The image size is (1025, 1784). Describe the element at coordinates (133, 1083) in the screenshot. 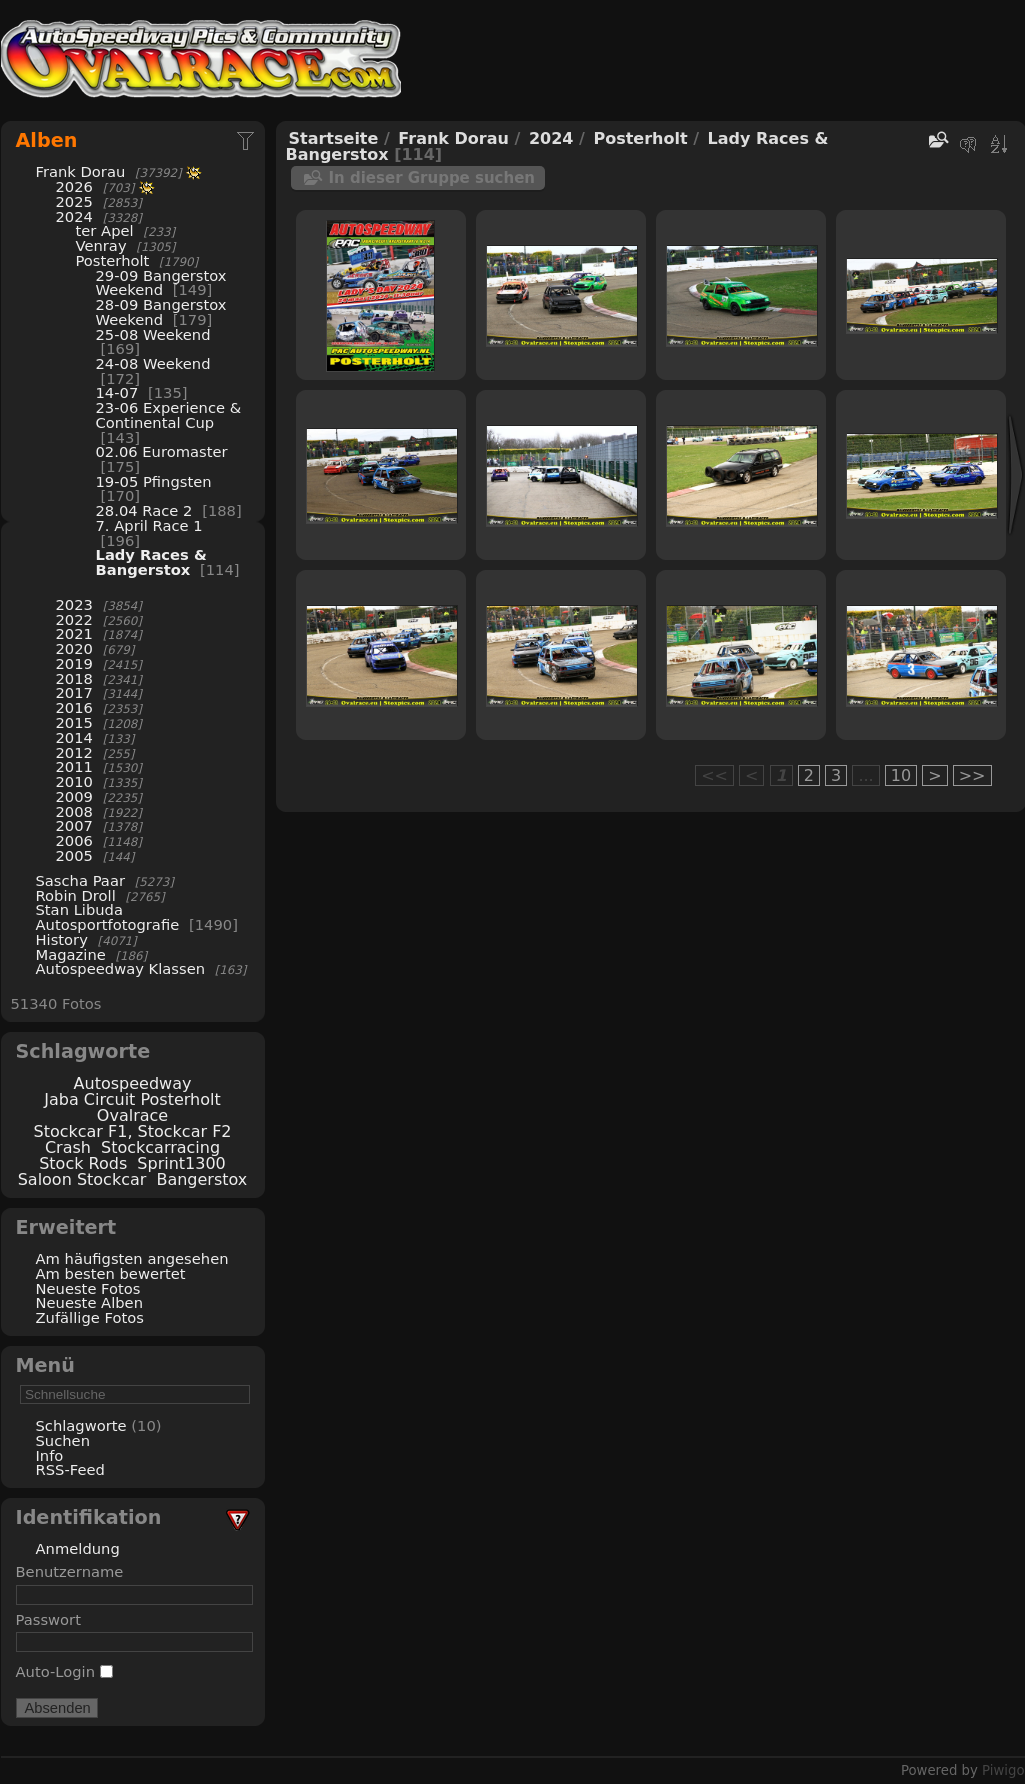

I see `Autospeedway` at that location.